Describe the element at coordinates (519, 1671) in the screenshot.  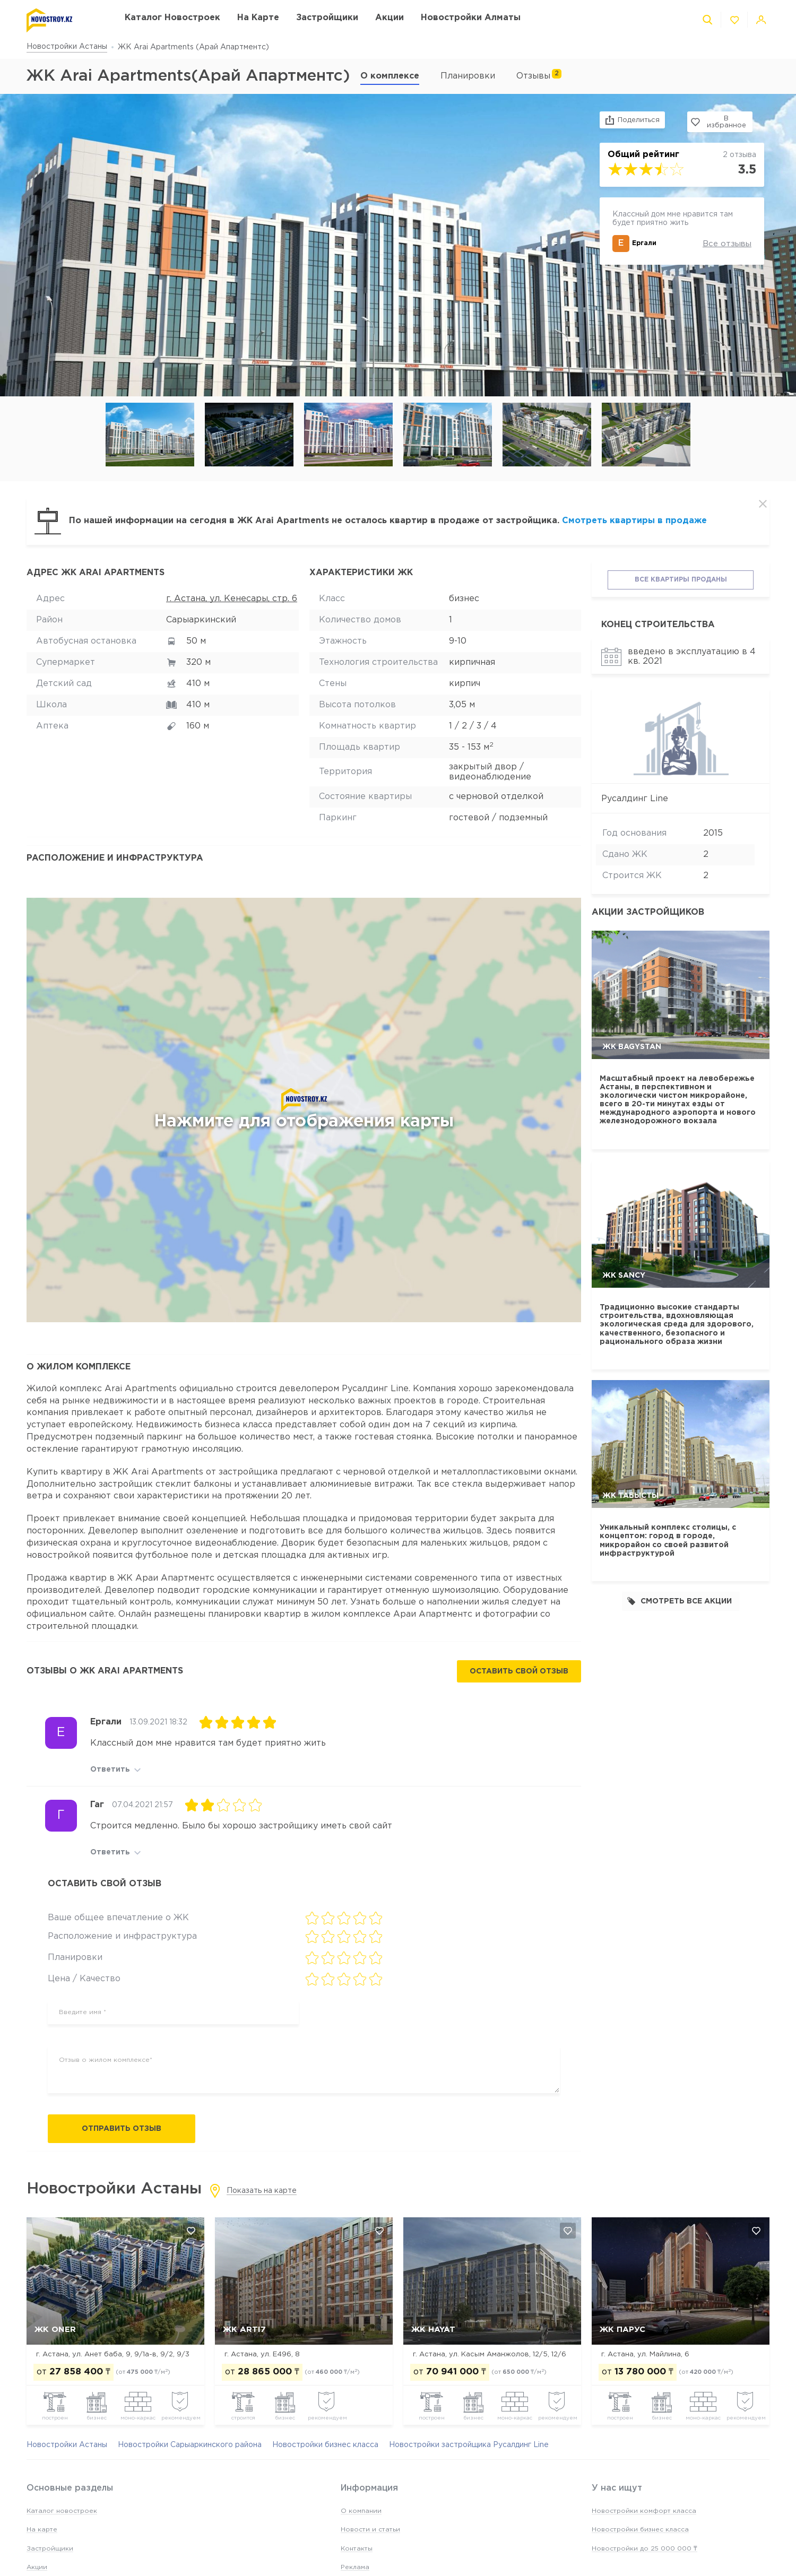
I see `Оставить свой отзыв` at that location.